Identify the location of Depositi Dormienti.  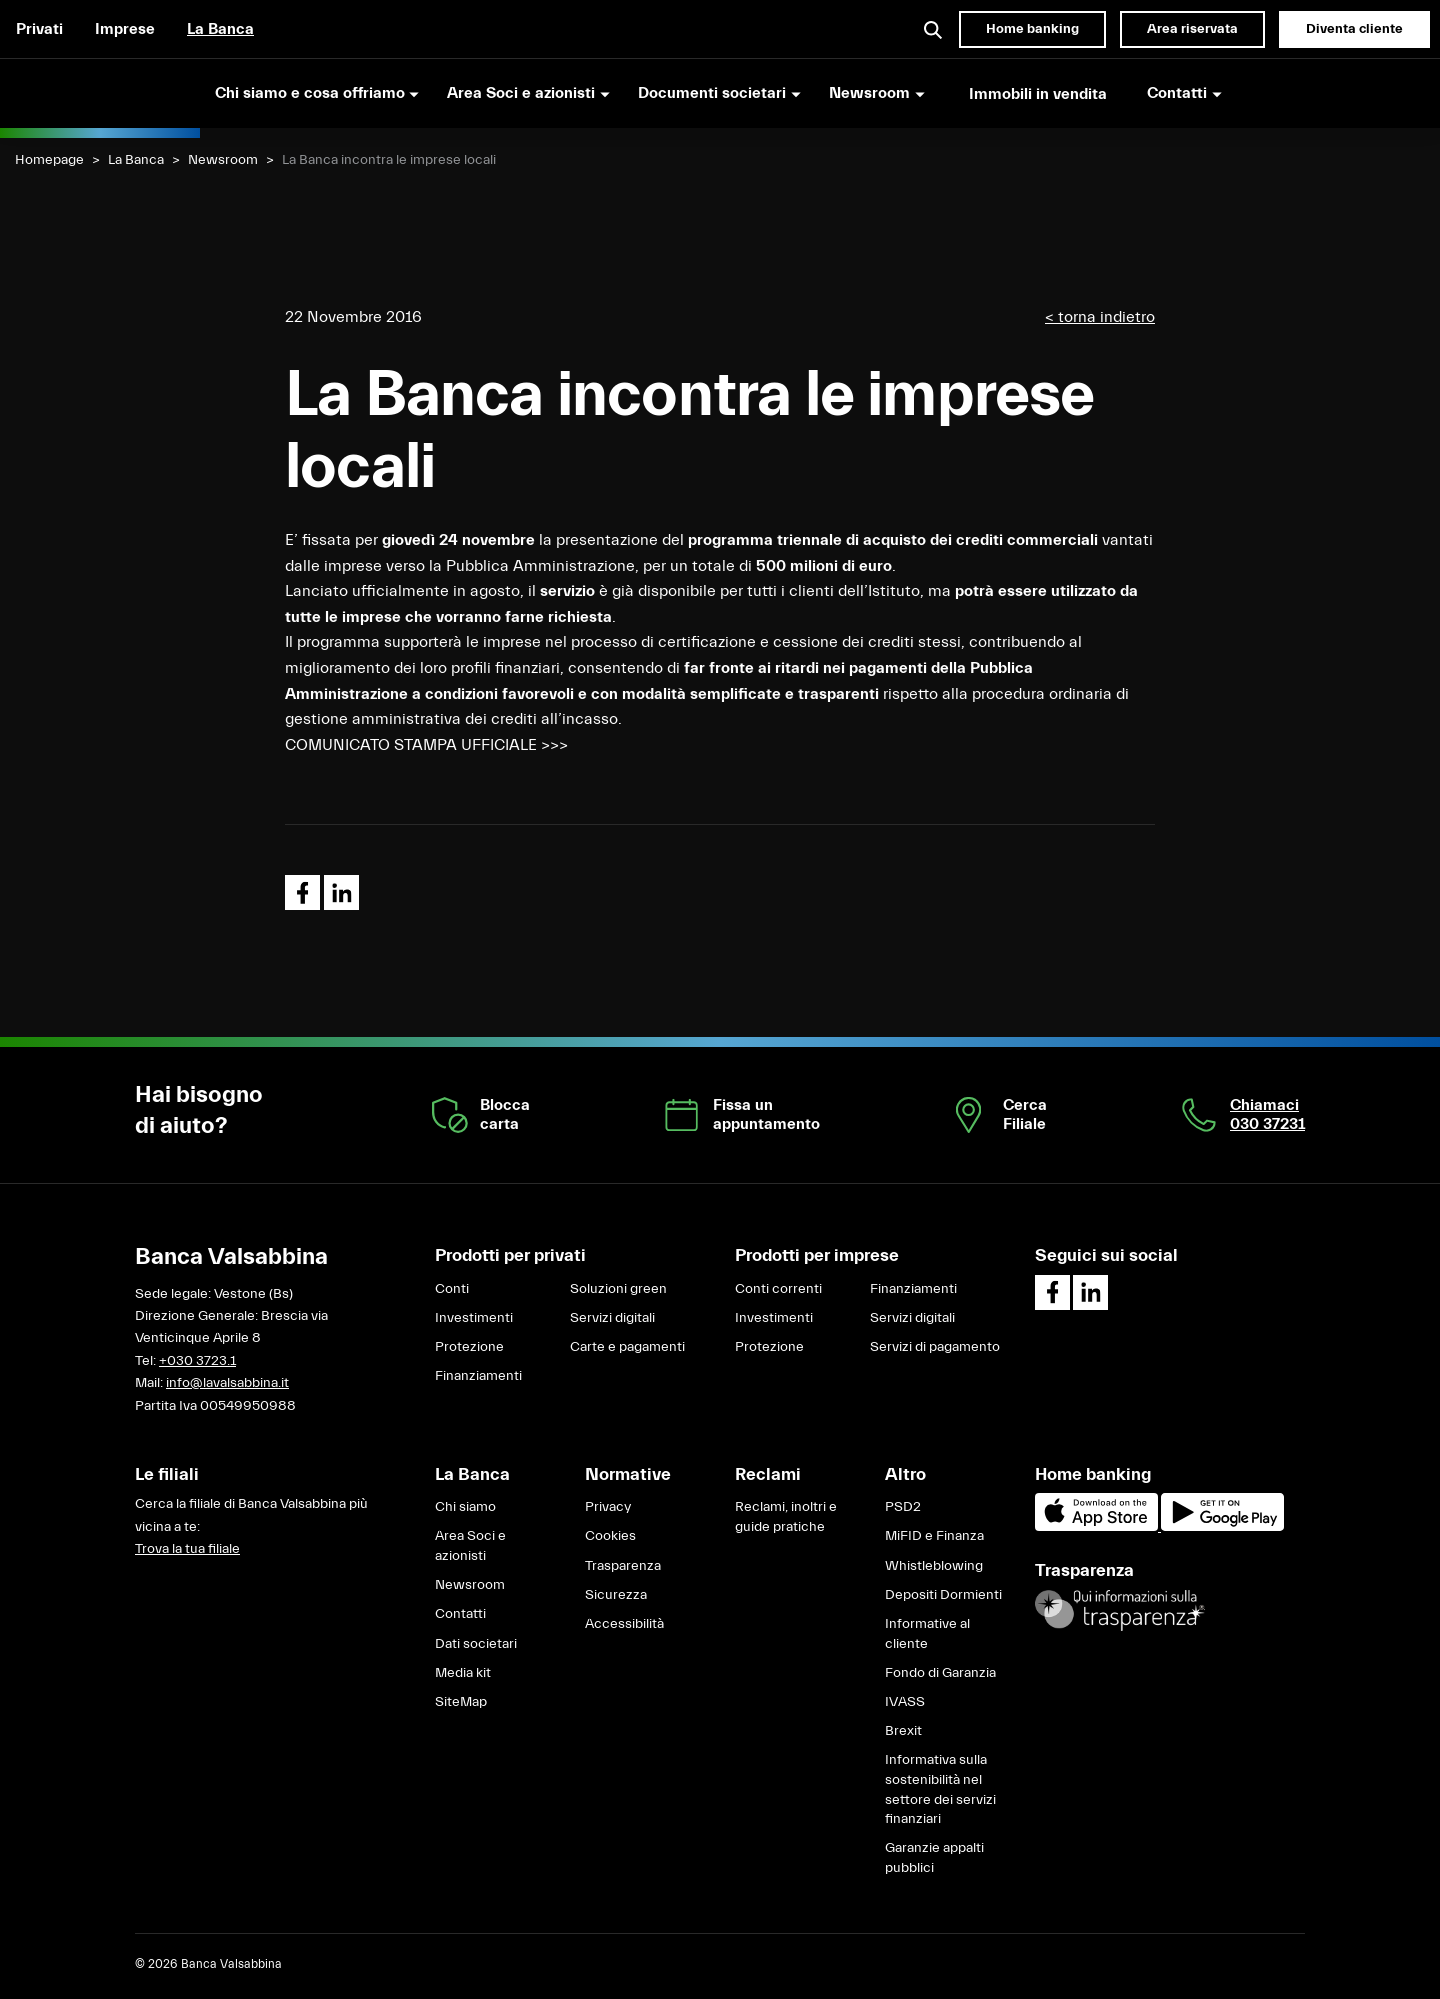
(943, 1595).